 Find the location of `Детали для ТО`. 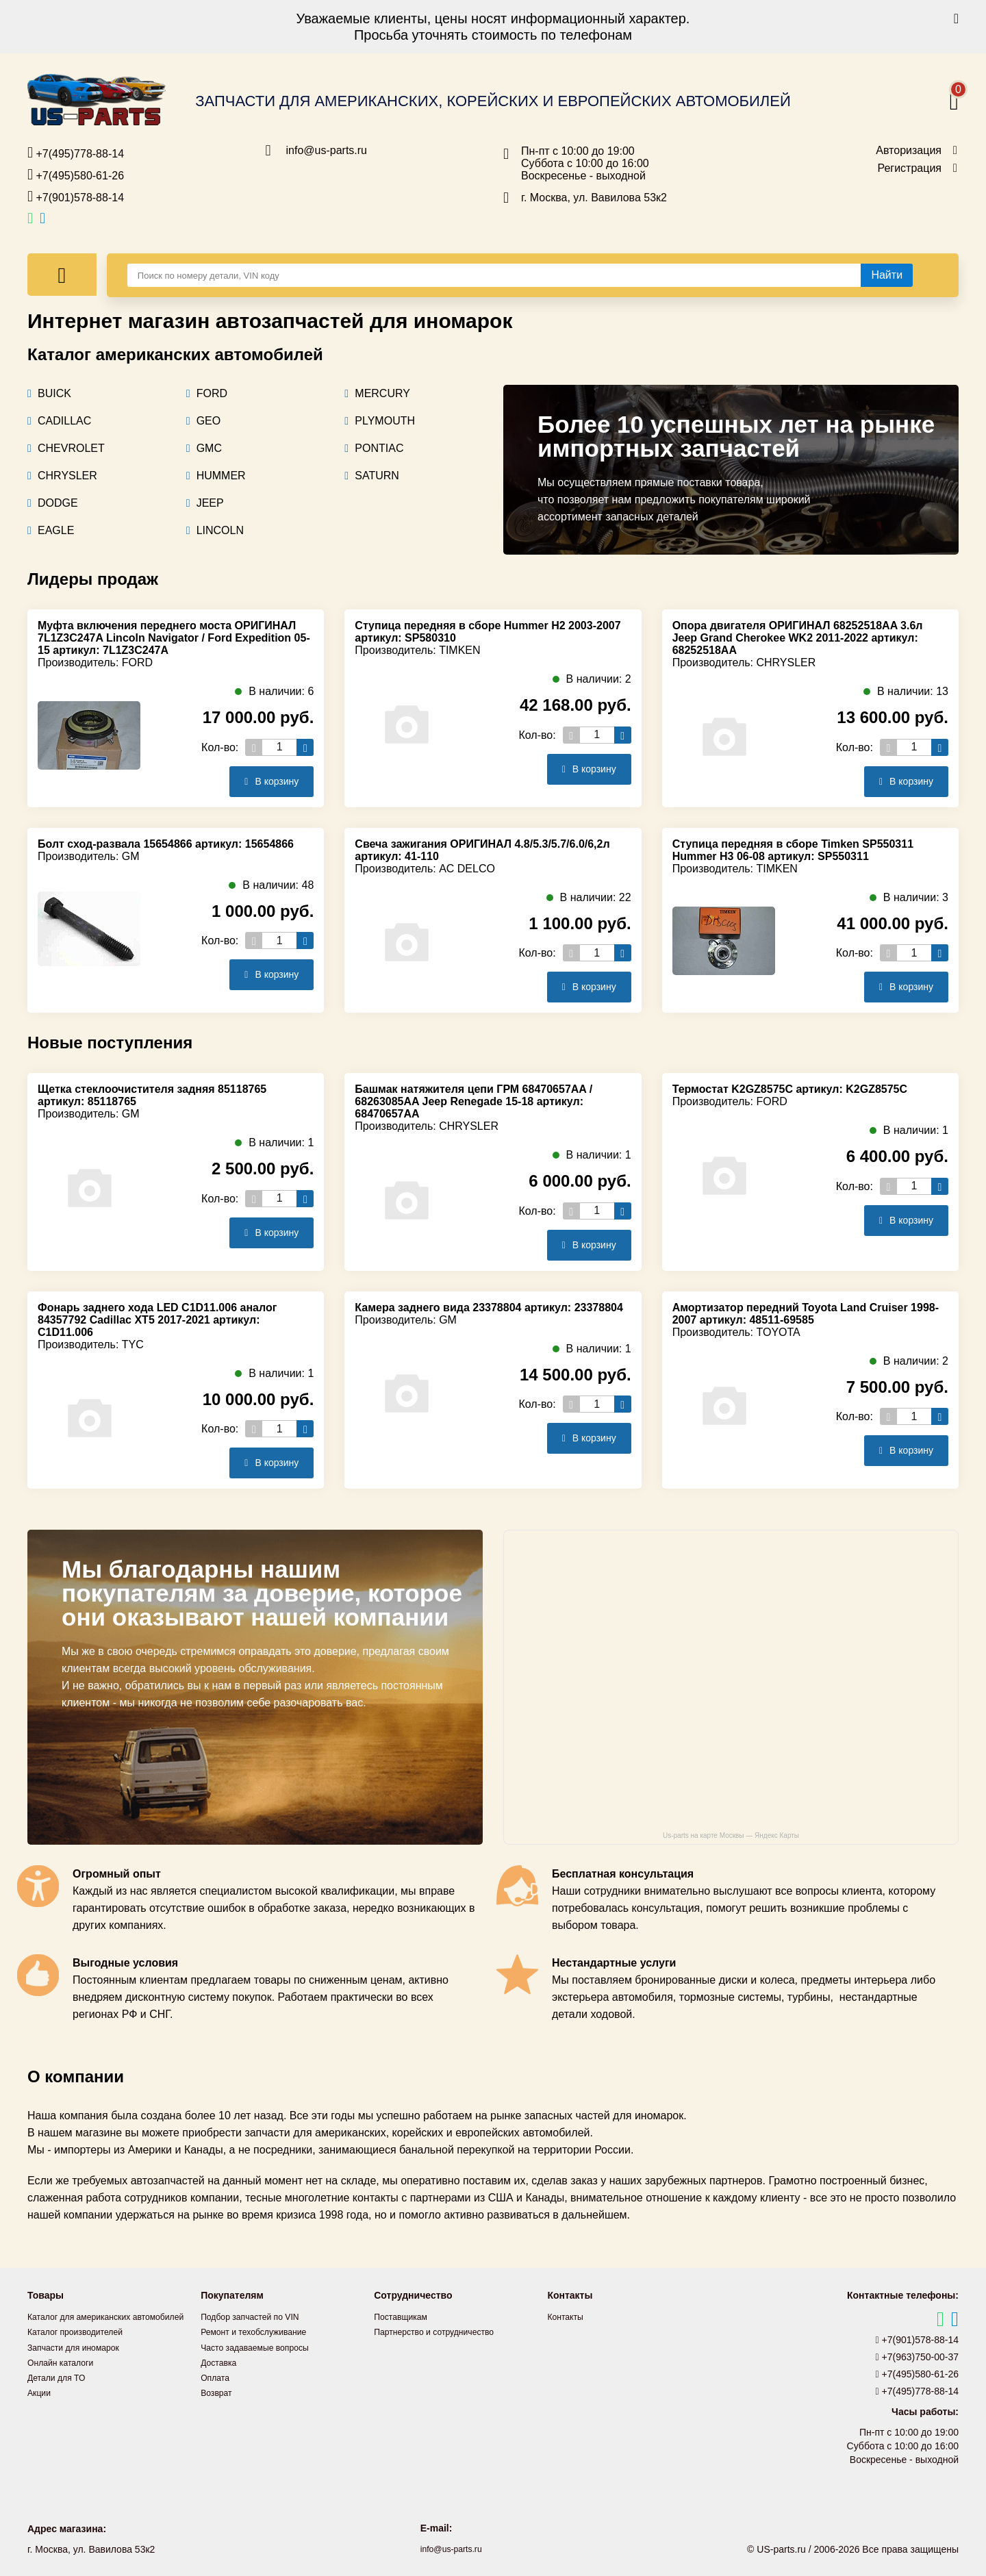

Детали для ТО is located at coordinates (60, 2391).